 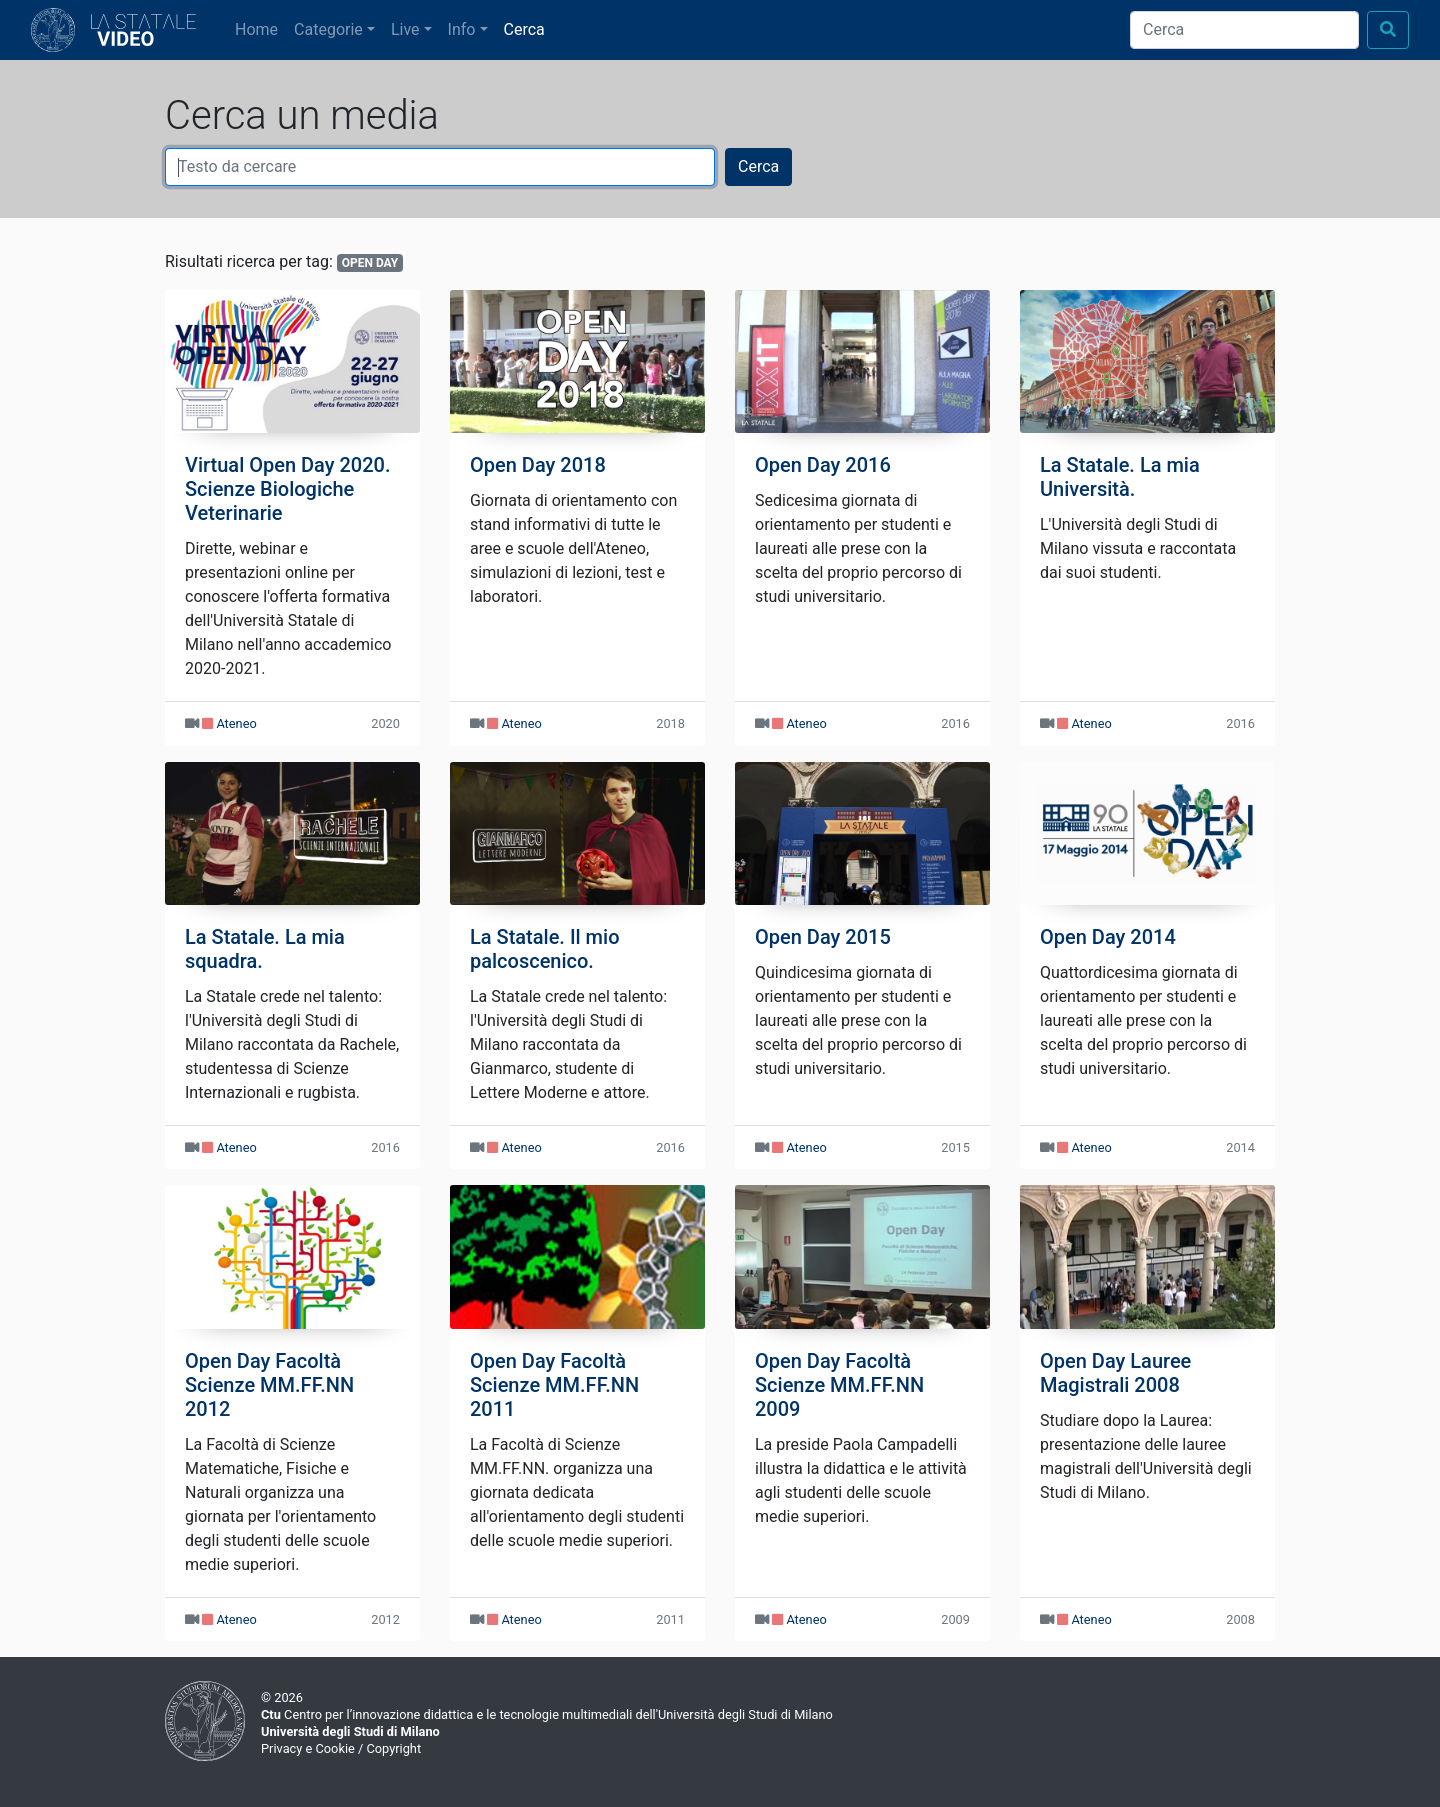 What do you see at coordinates (1244, 30) in the screenshot?
I see `[Cerca]` at bounding box center [1244, 30].